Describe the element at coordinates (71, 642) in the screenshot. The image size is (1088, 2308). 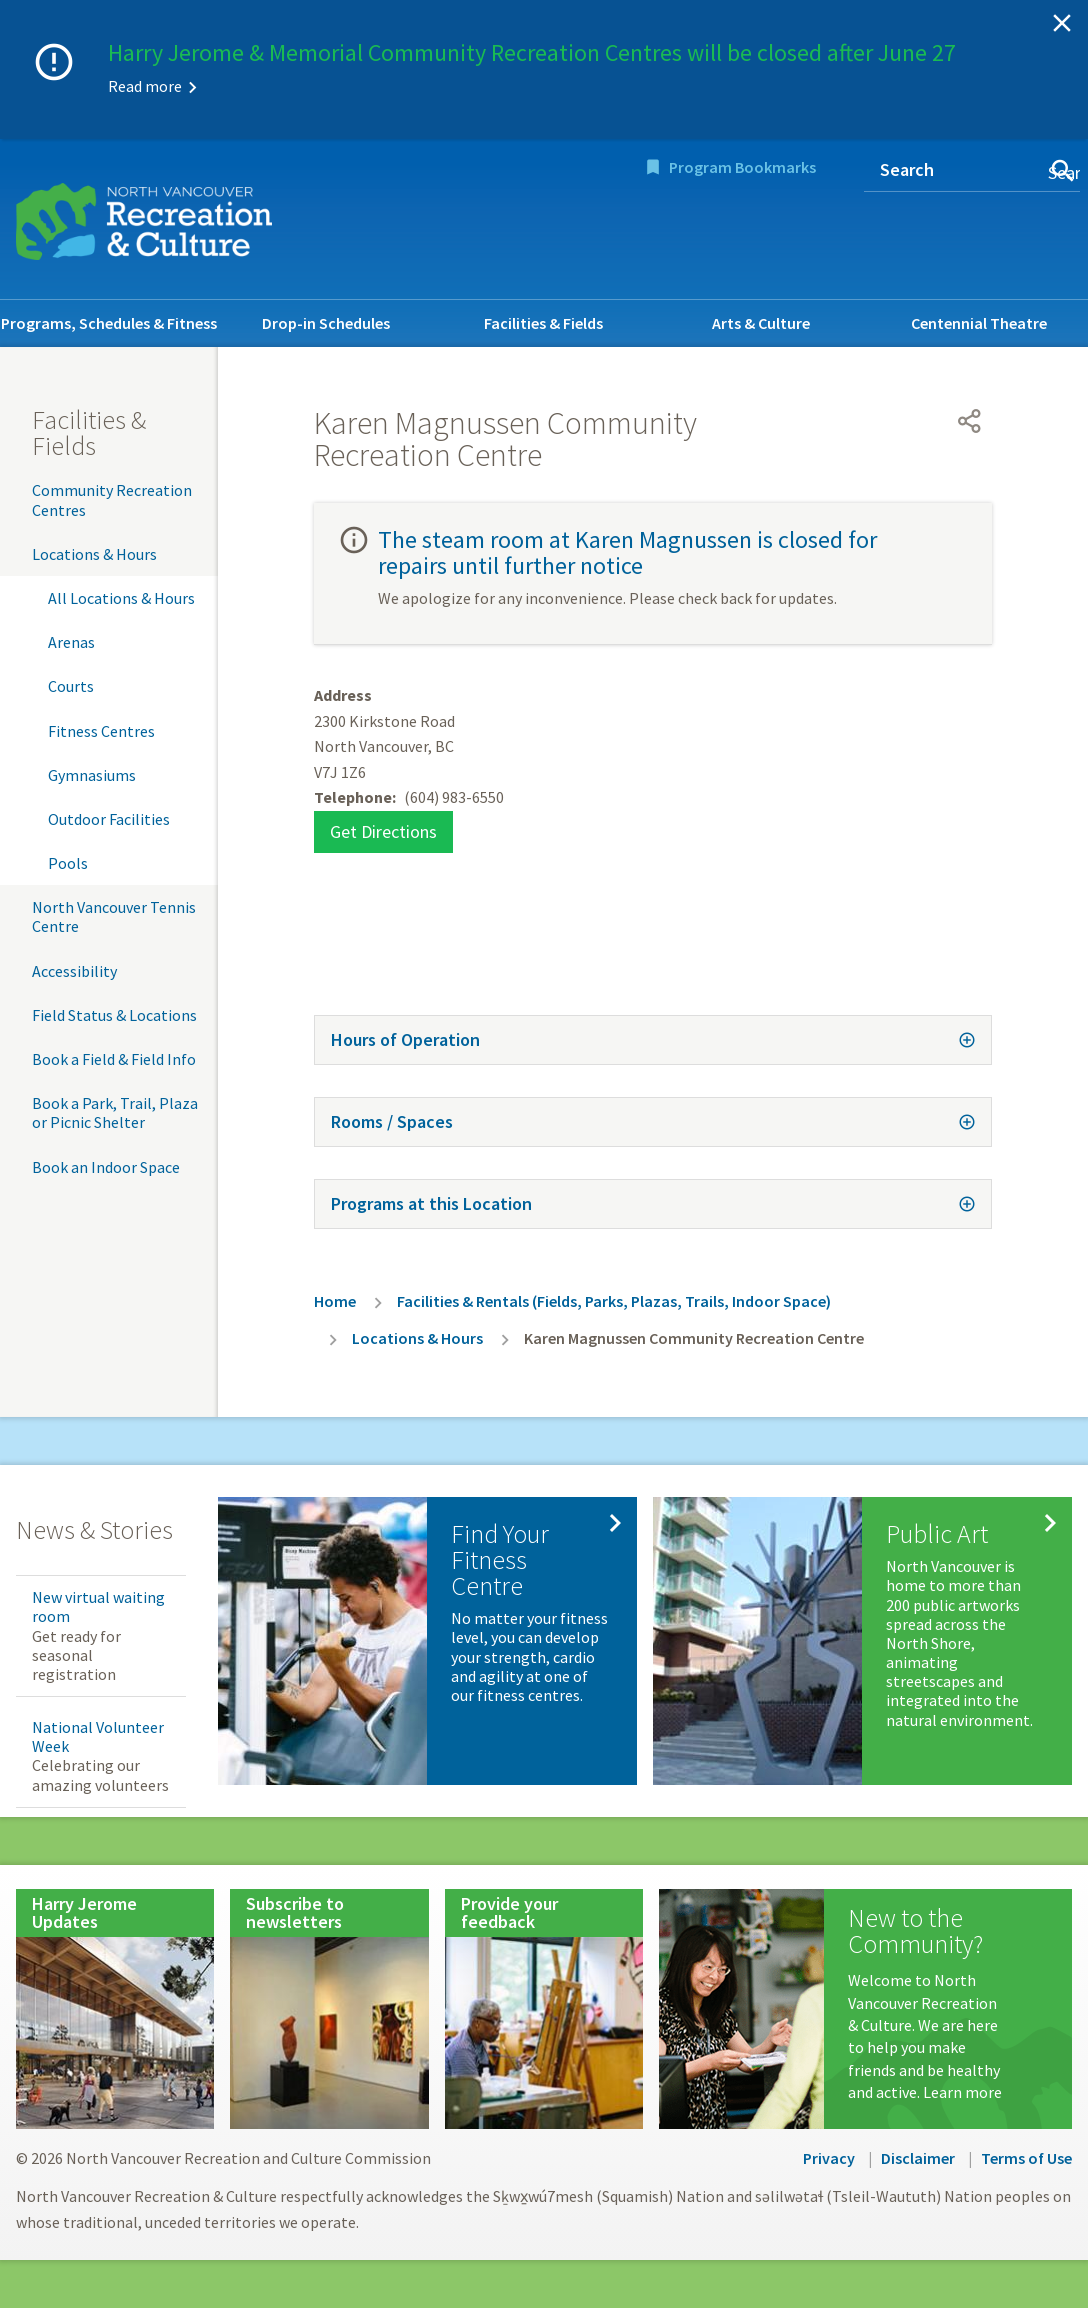
I see `Arenas` at that location.